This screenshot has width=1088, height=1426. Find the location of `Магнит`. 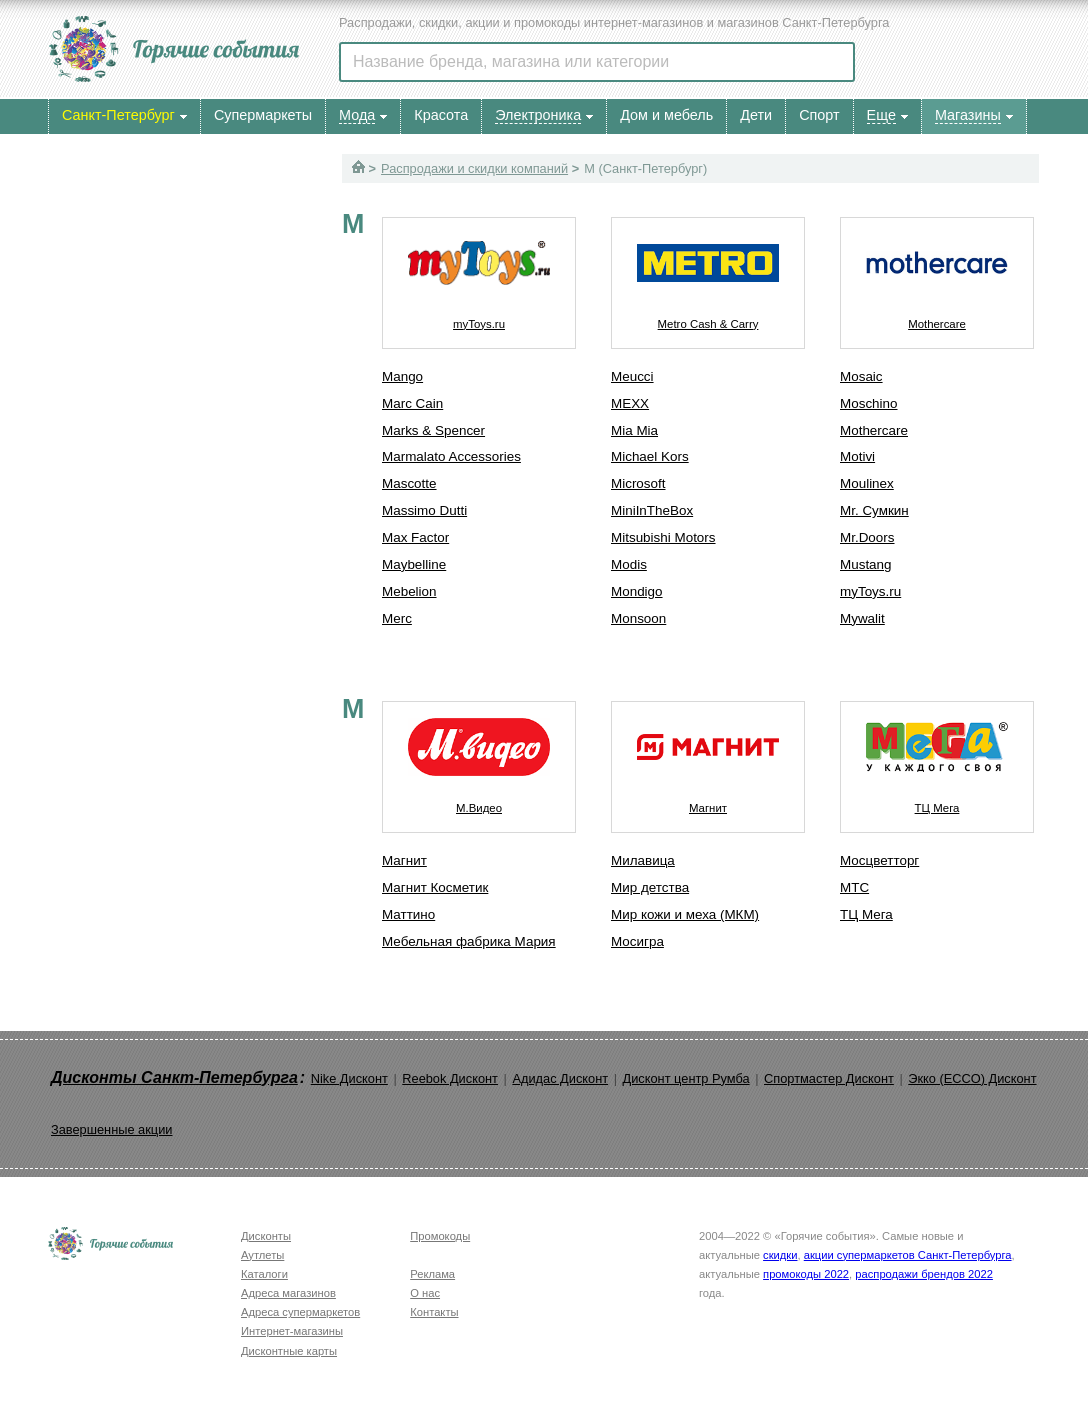

Магнит is located at coordinates (404, 860).